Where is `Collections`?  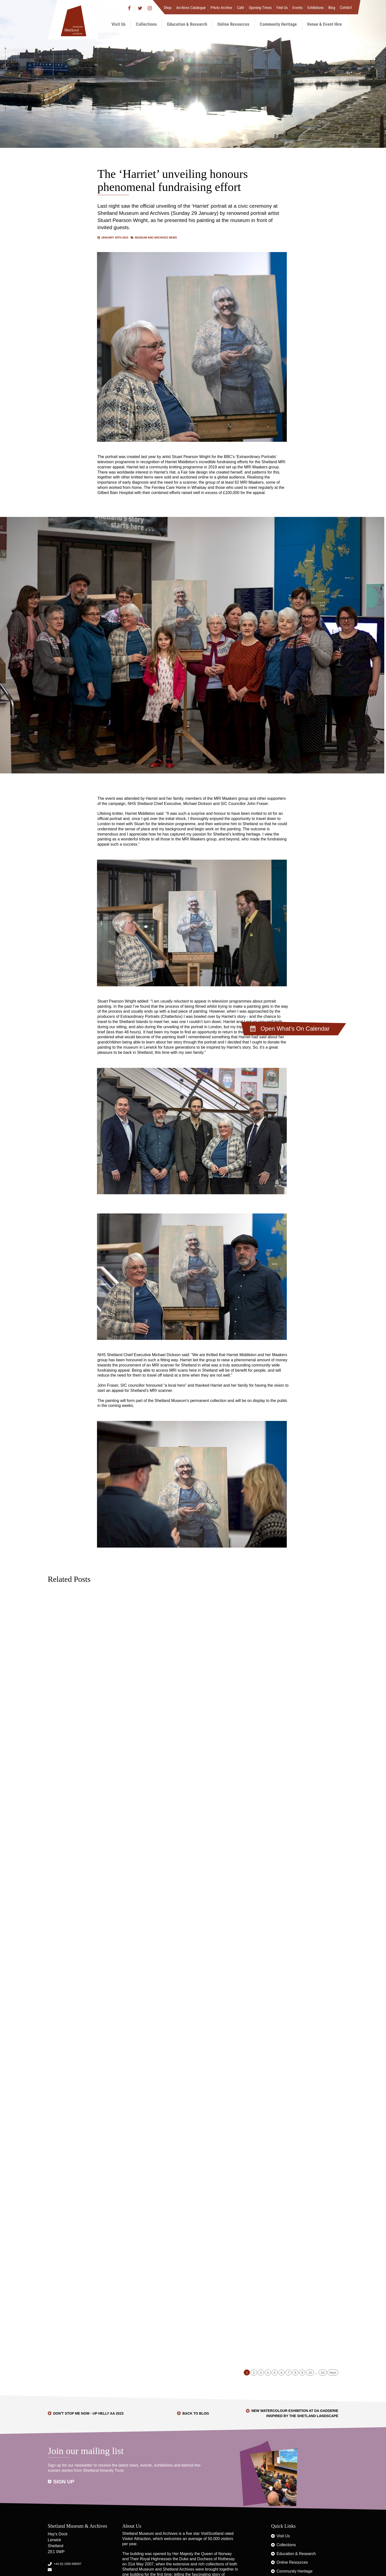 Collections is located at coordinates (146, 24).